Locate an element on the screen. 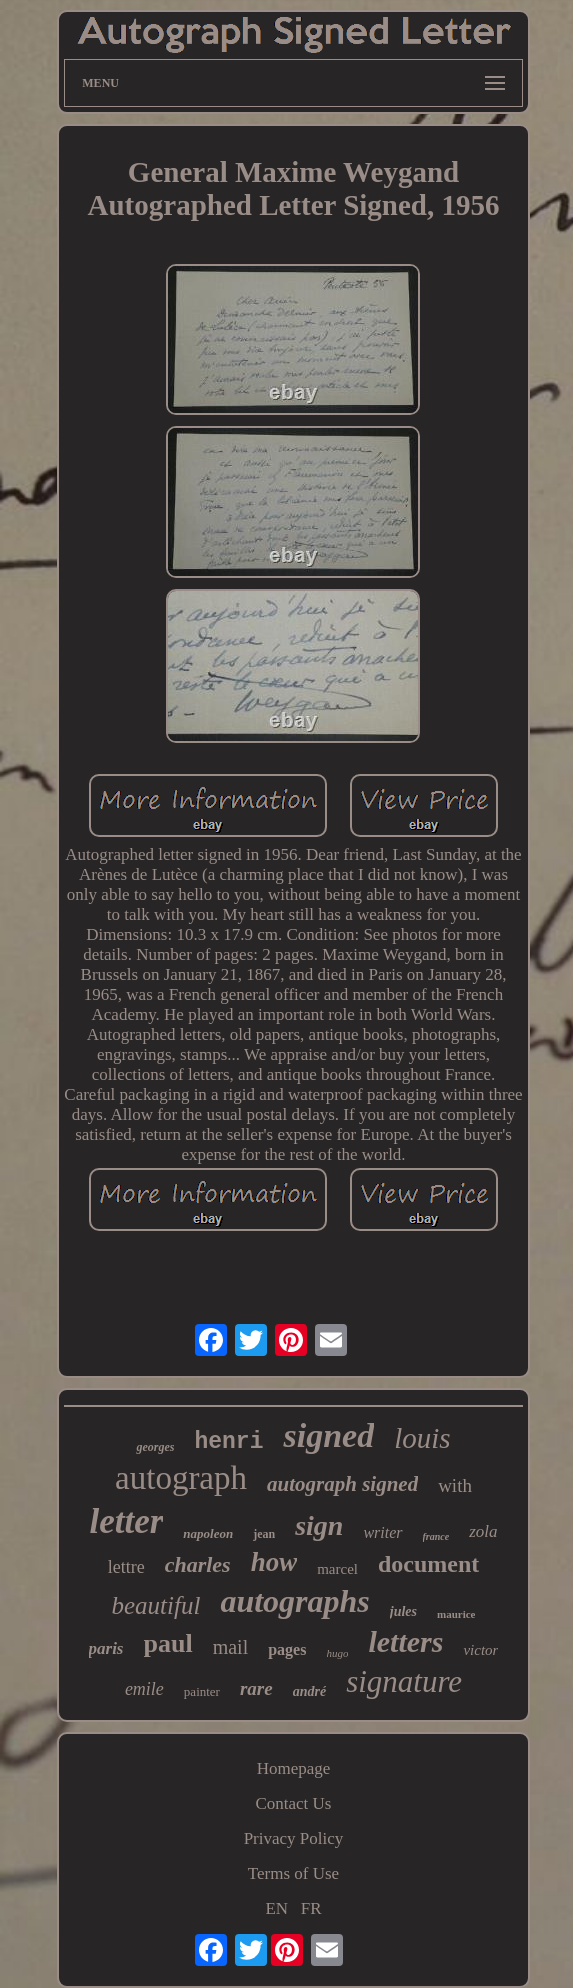 Image resolution: width=573 pixels, height=1988 pixels. france is located at coordinates (436, 1536).